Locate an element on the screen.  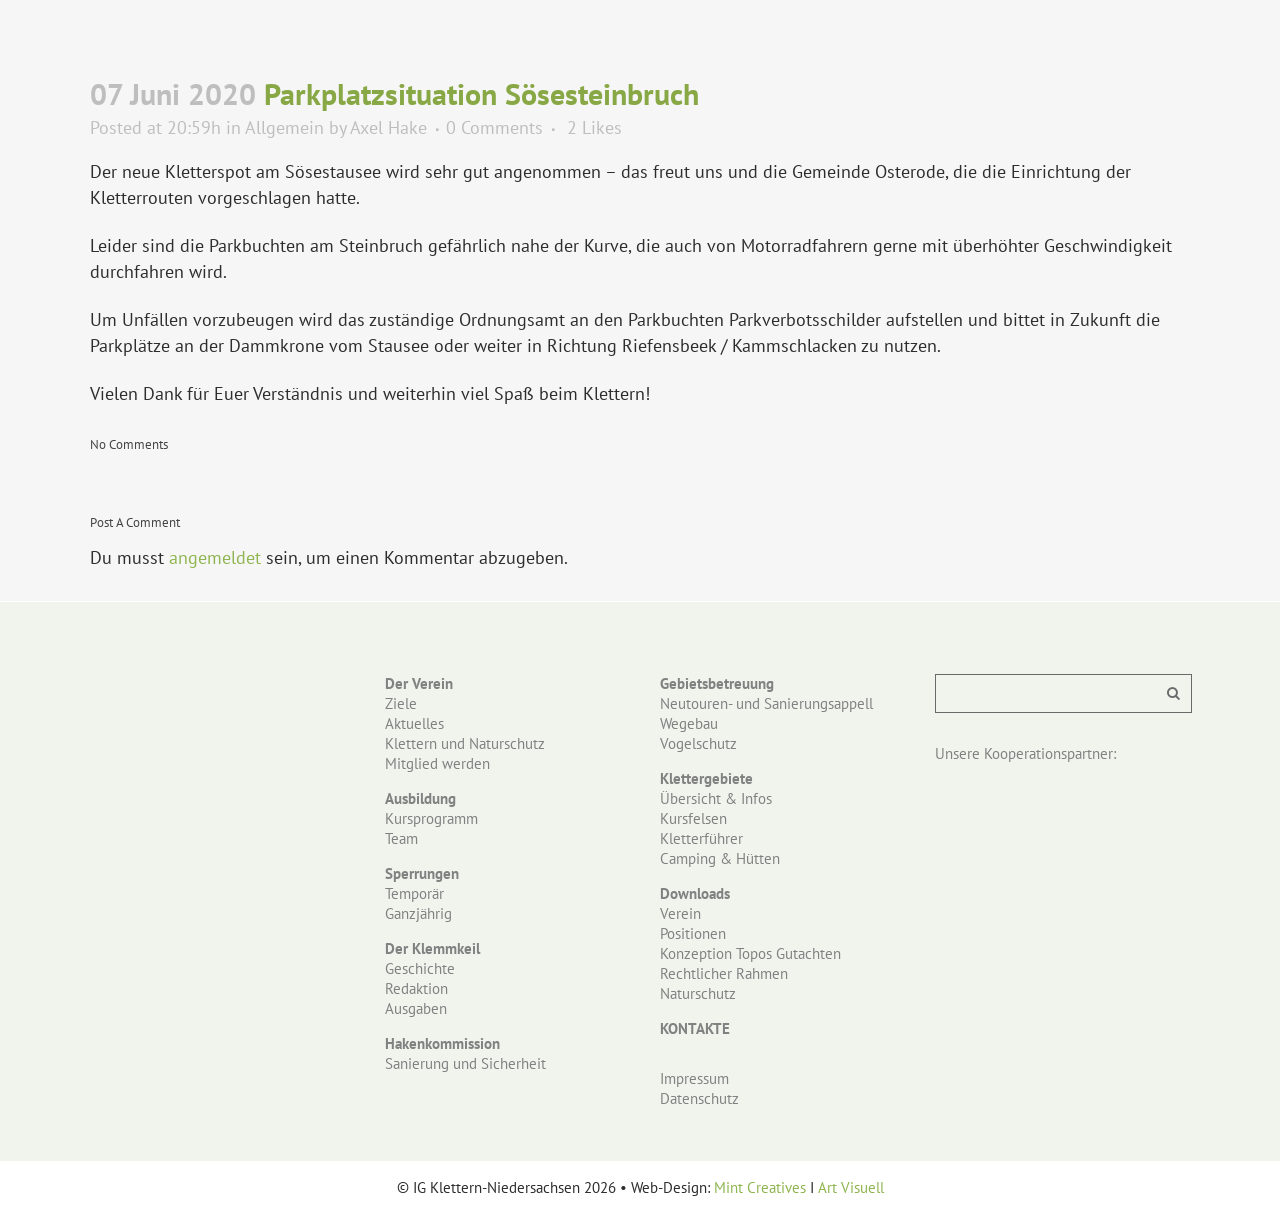
Team is located at coordinates (401, 838).